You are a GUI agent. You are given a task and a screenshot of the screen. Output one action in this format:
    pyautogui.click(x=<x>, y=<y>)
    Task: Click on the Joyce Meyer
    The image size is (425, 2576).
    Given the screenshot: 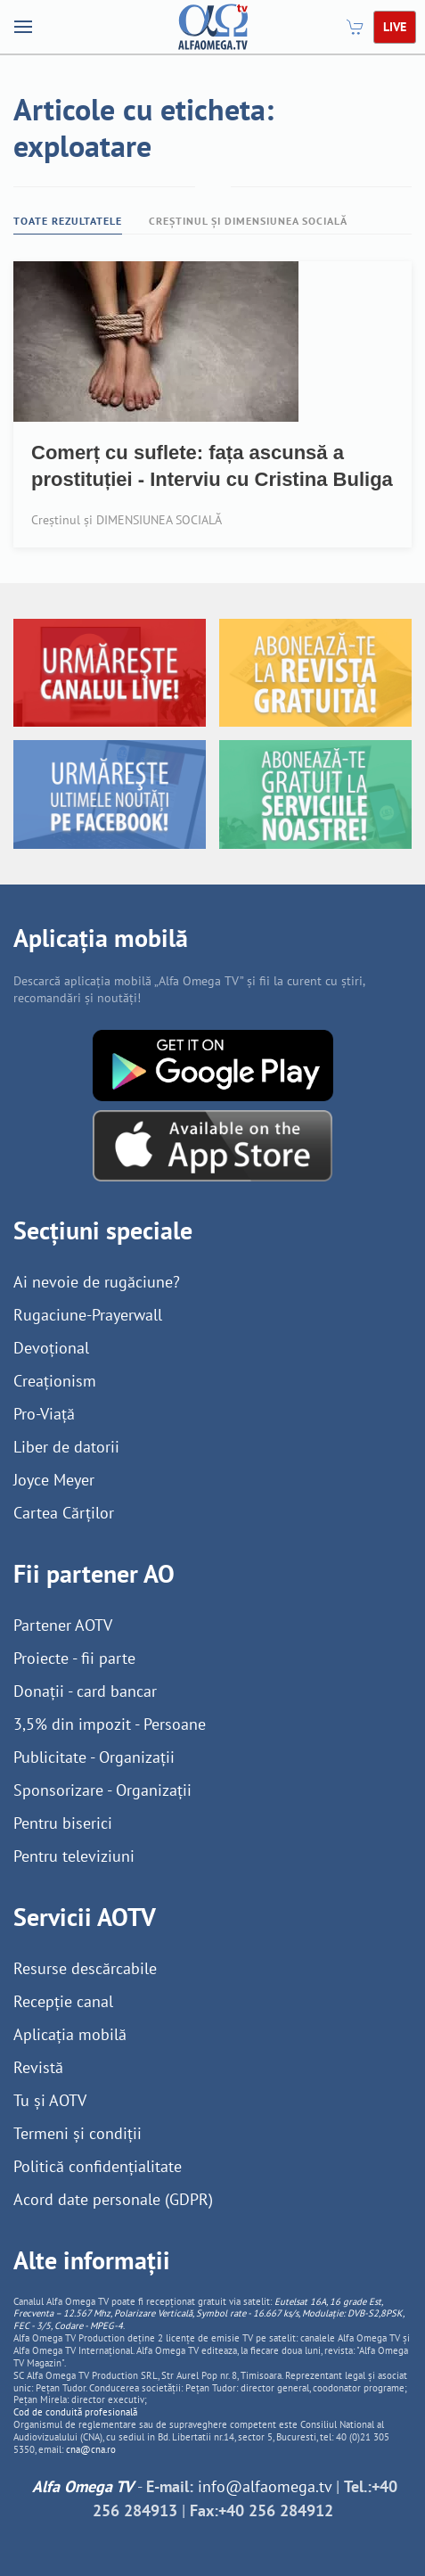 What is the action you would take?
    pyautogui.click(x=53, y=1479)
    